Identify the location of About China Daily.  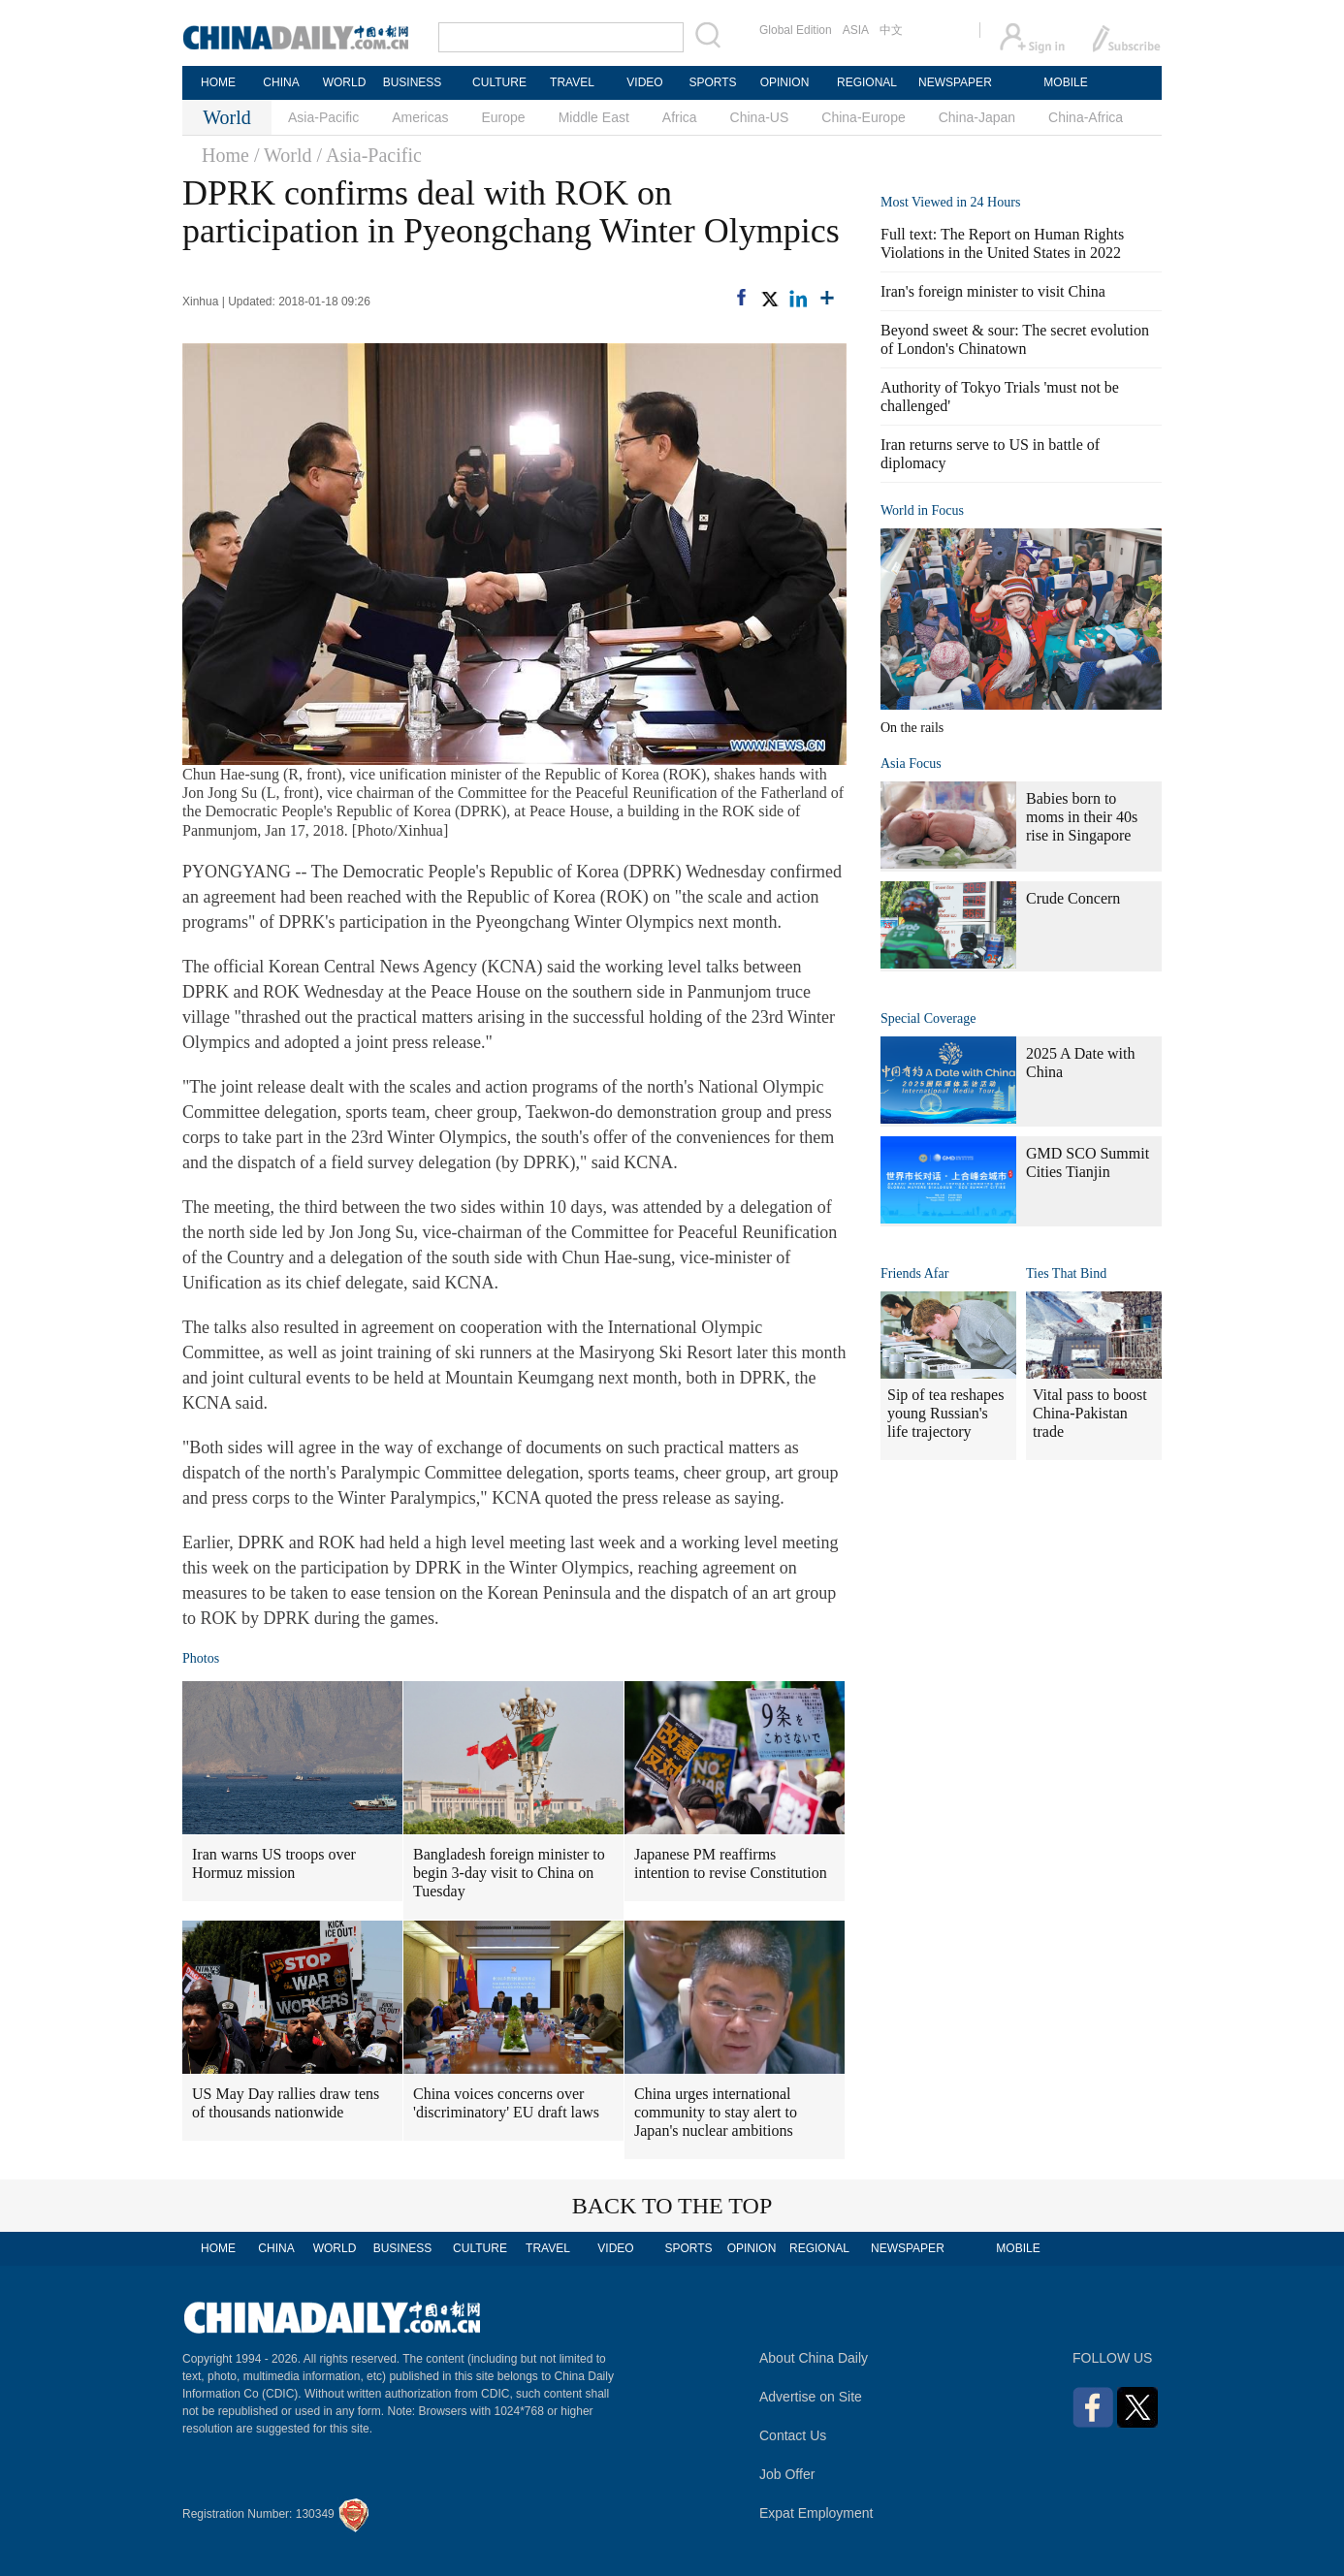
(813, 2358).